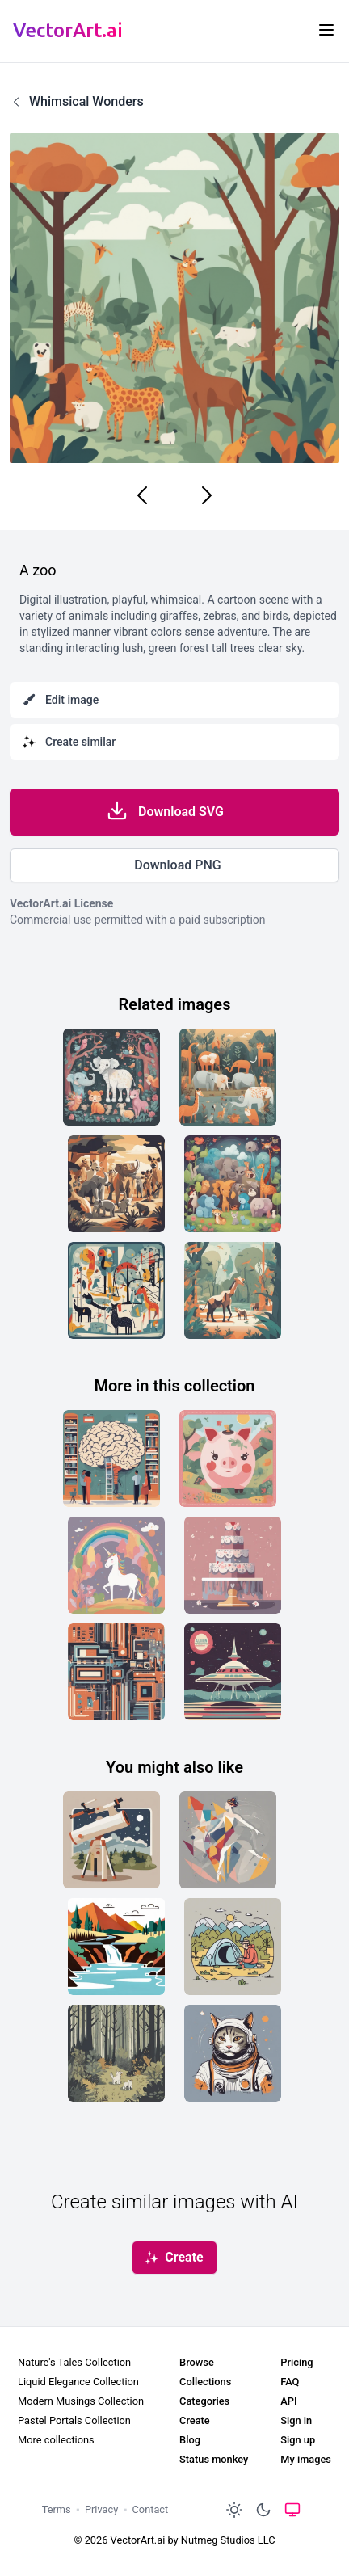 Image resolution: width=349 pixels, height=2576 pixels. Describe the element at coordinates (296, 2362) in the screenshot. I see `Pricing` at that location.